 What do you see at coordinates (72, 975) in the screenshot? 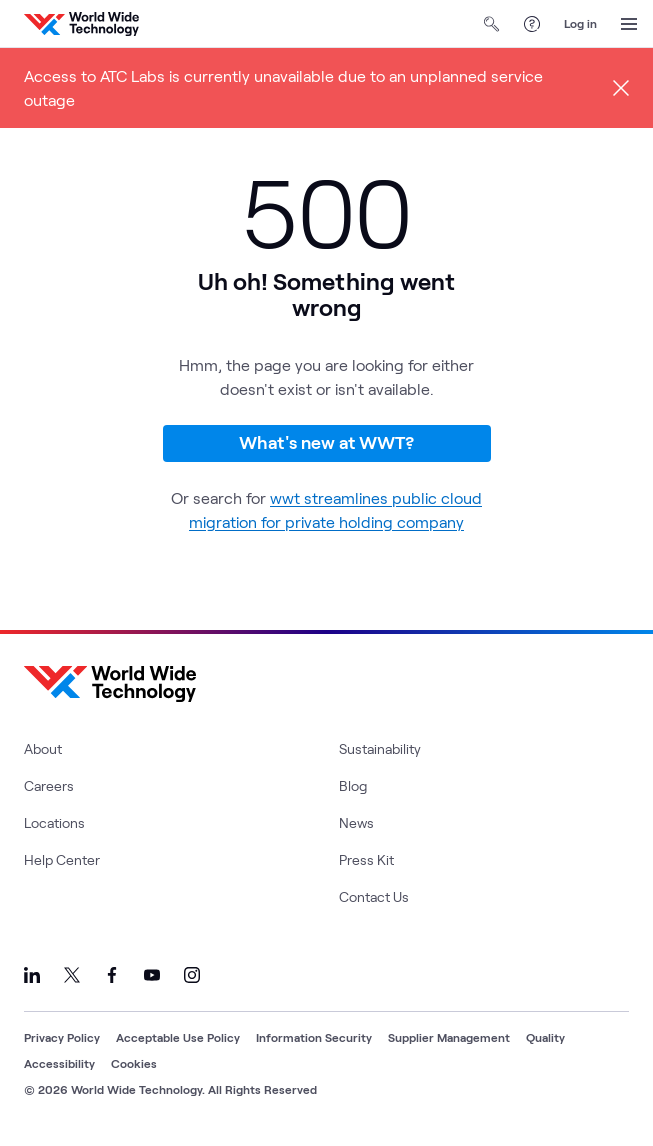
I see `[Link to our X]` at bounding box center [72, 975].